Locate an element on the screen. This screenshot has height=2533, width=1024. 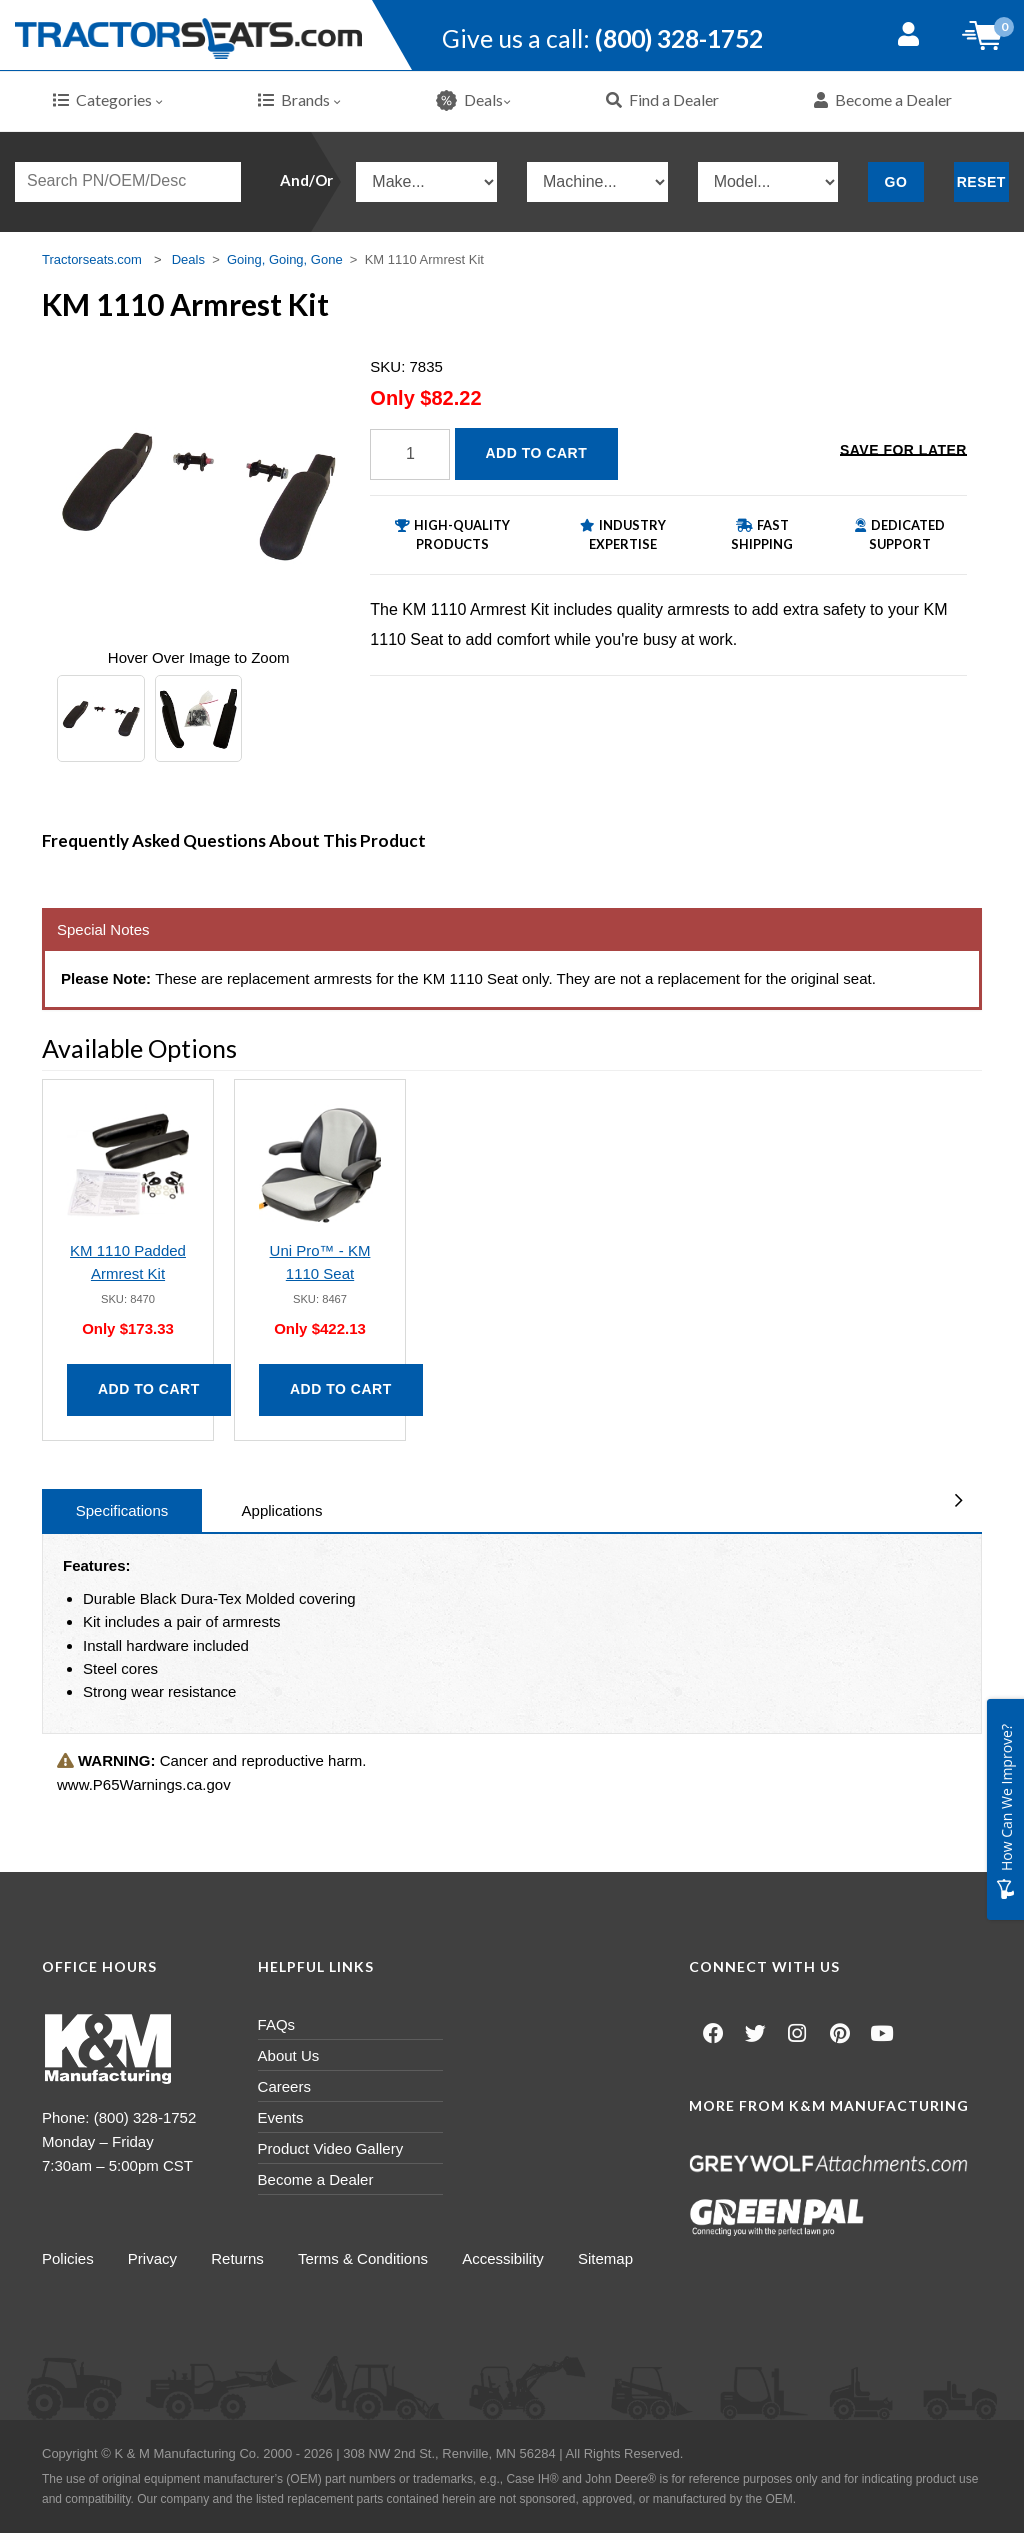
Tractorseats.com is located at coordinates (92, 259).